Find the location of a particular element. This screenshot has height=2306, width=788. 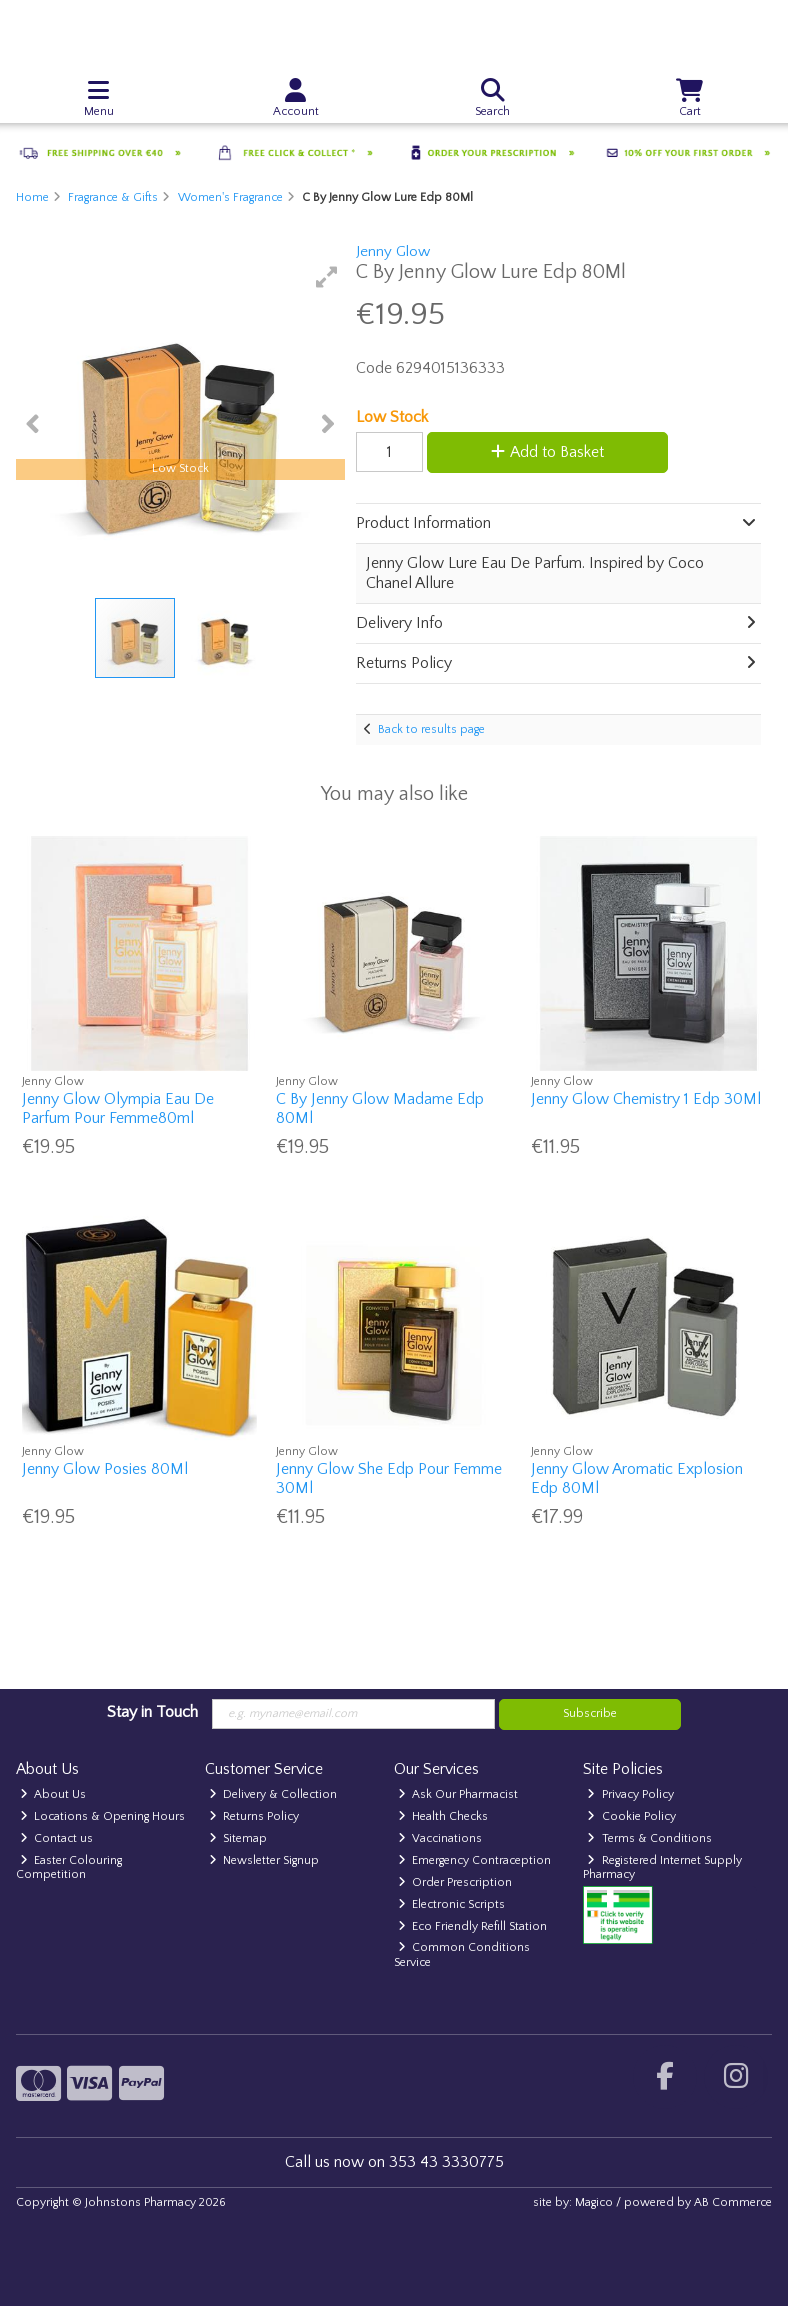

Newsletter Signup is located at coordinates (264, 1860).